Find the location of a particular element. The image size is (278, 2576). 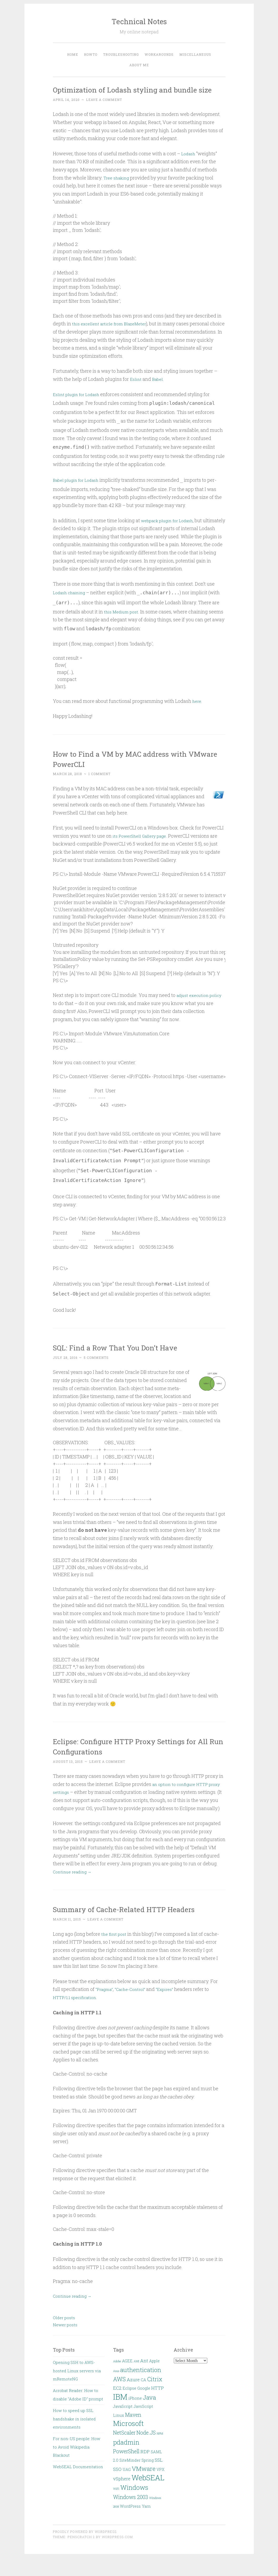

Windows [Windows (7 items)] is located at coordinates (134, 2505).